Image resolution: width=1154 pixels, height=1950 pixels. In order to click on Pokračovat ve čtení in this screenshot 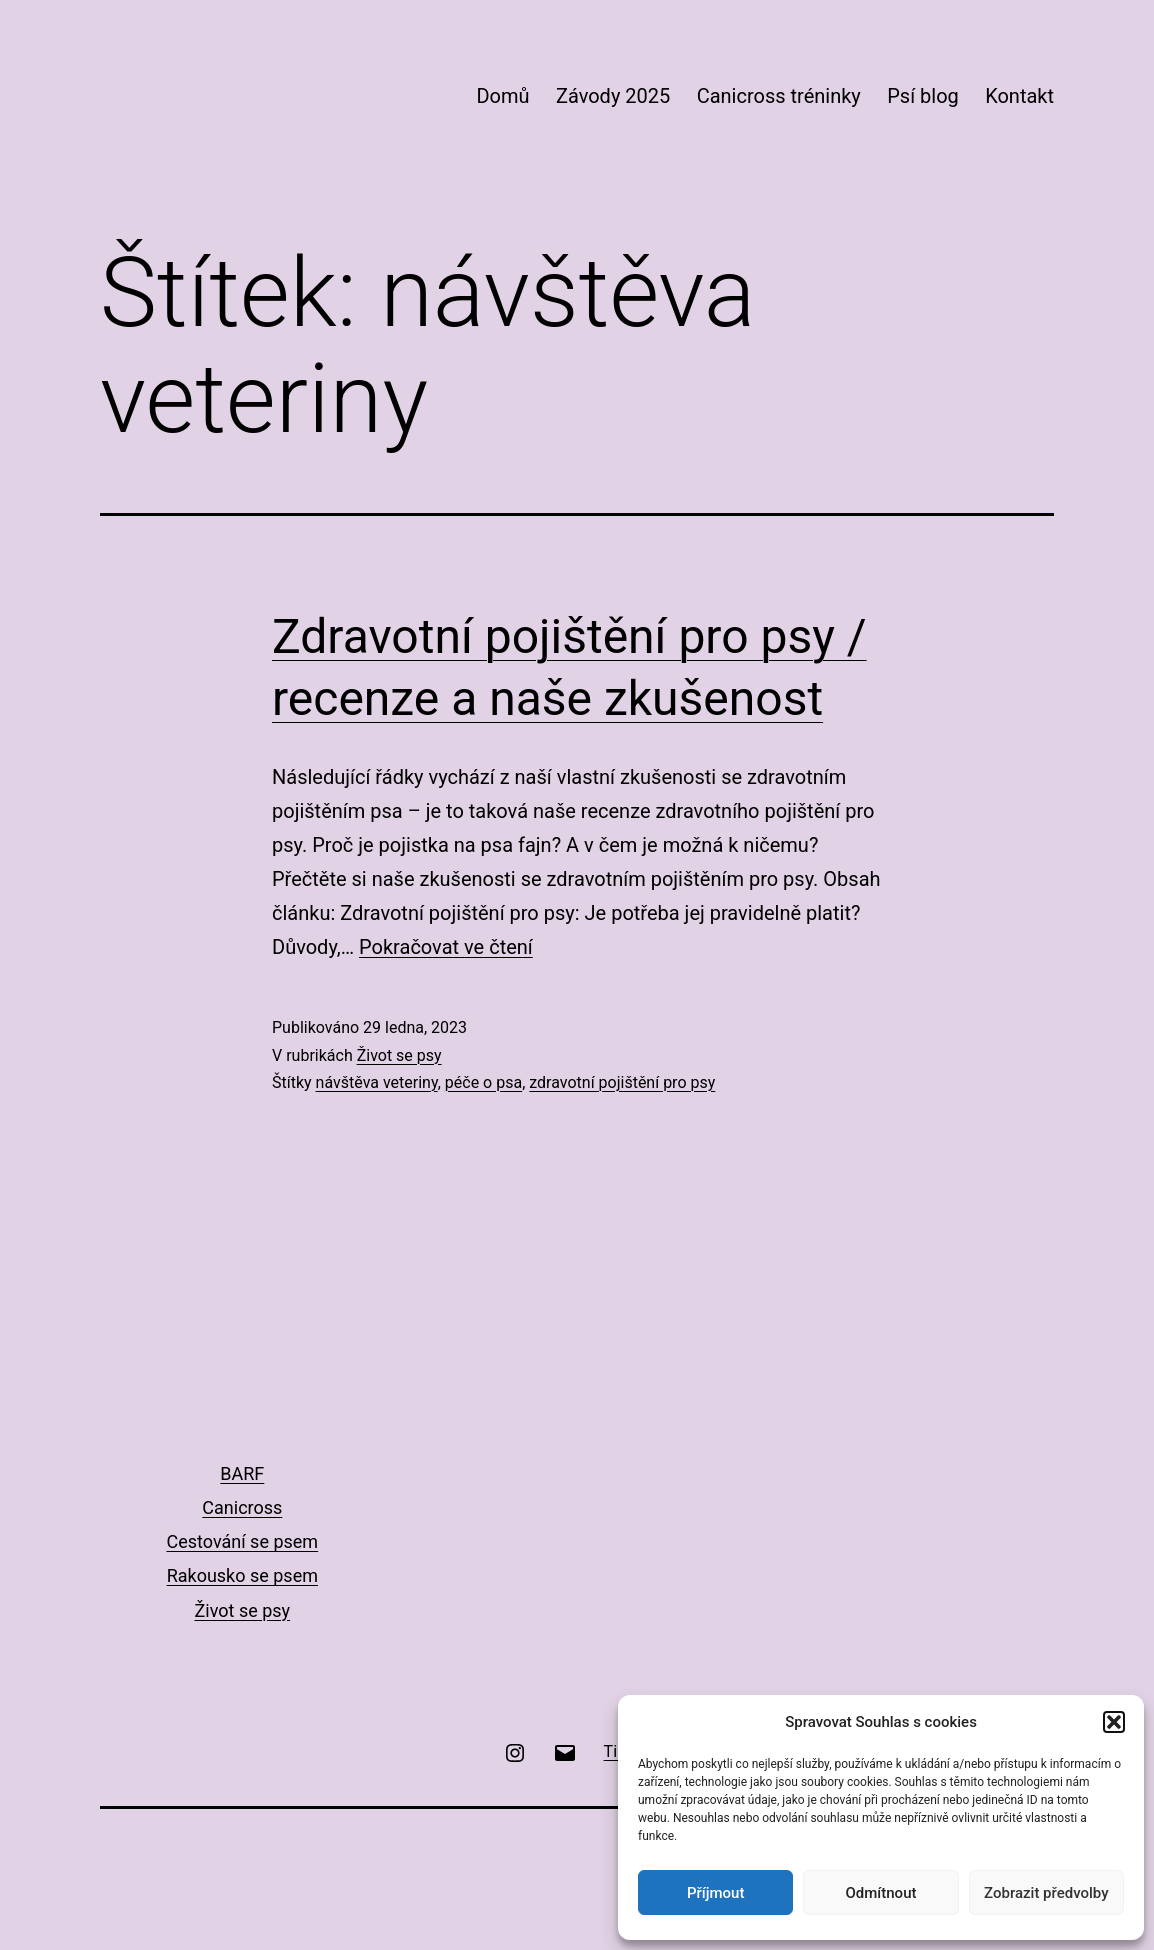, I will do `click(446, 947)`.